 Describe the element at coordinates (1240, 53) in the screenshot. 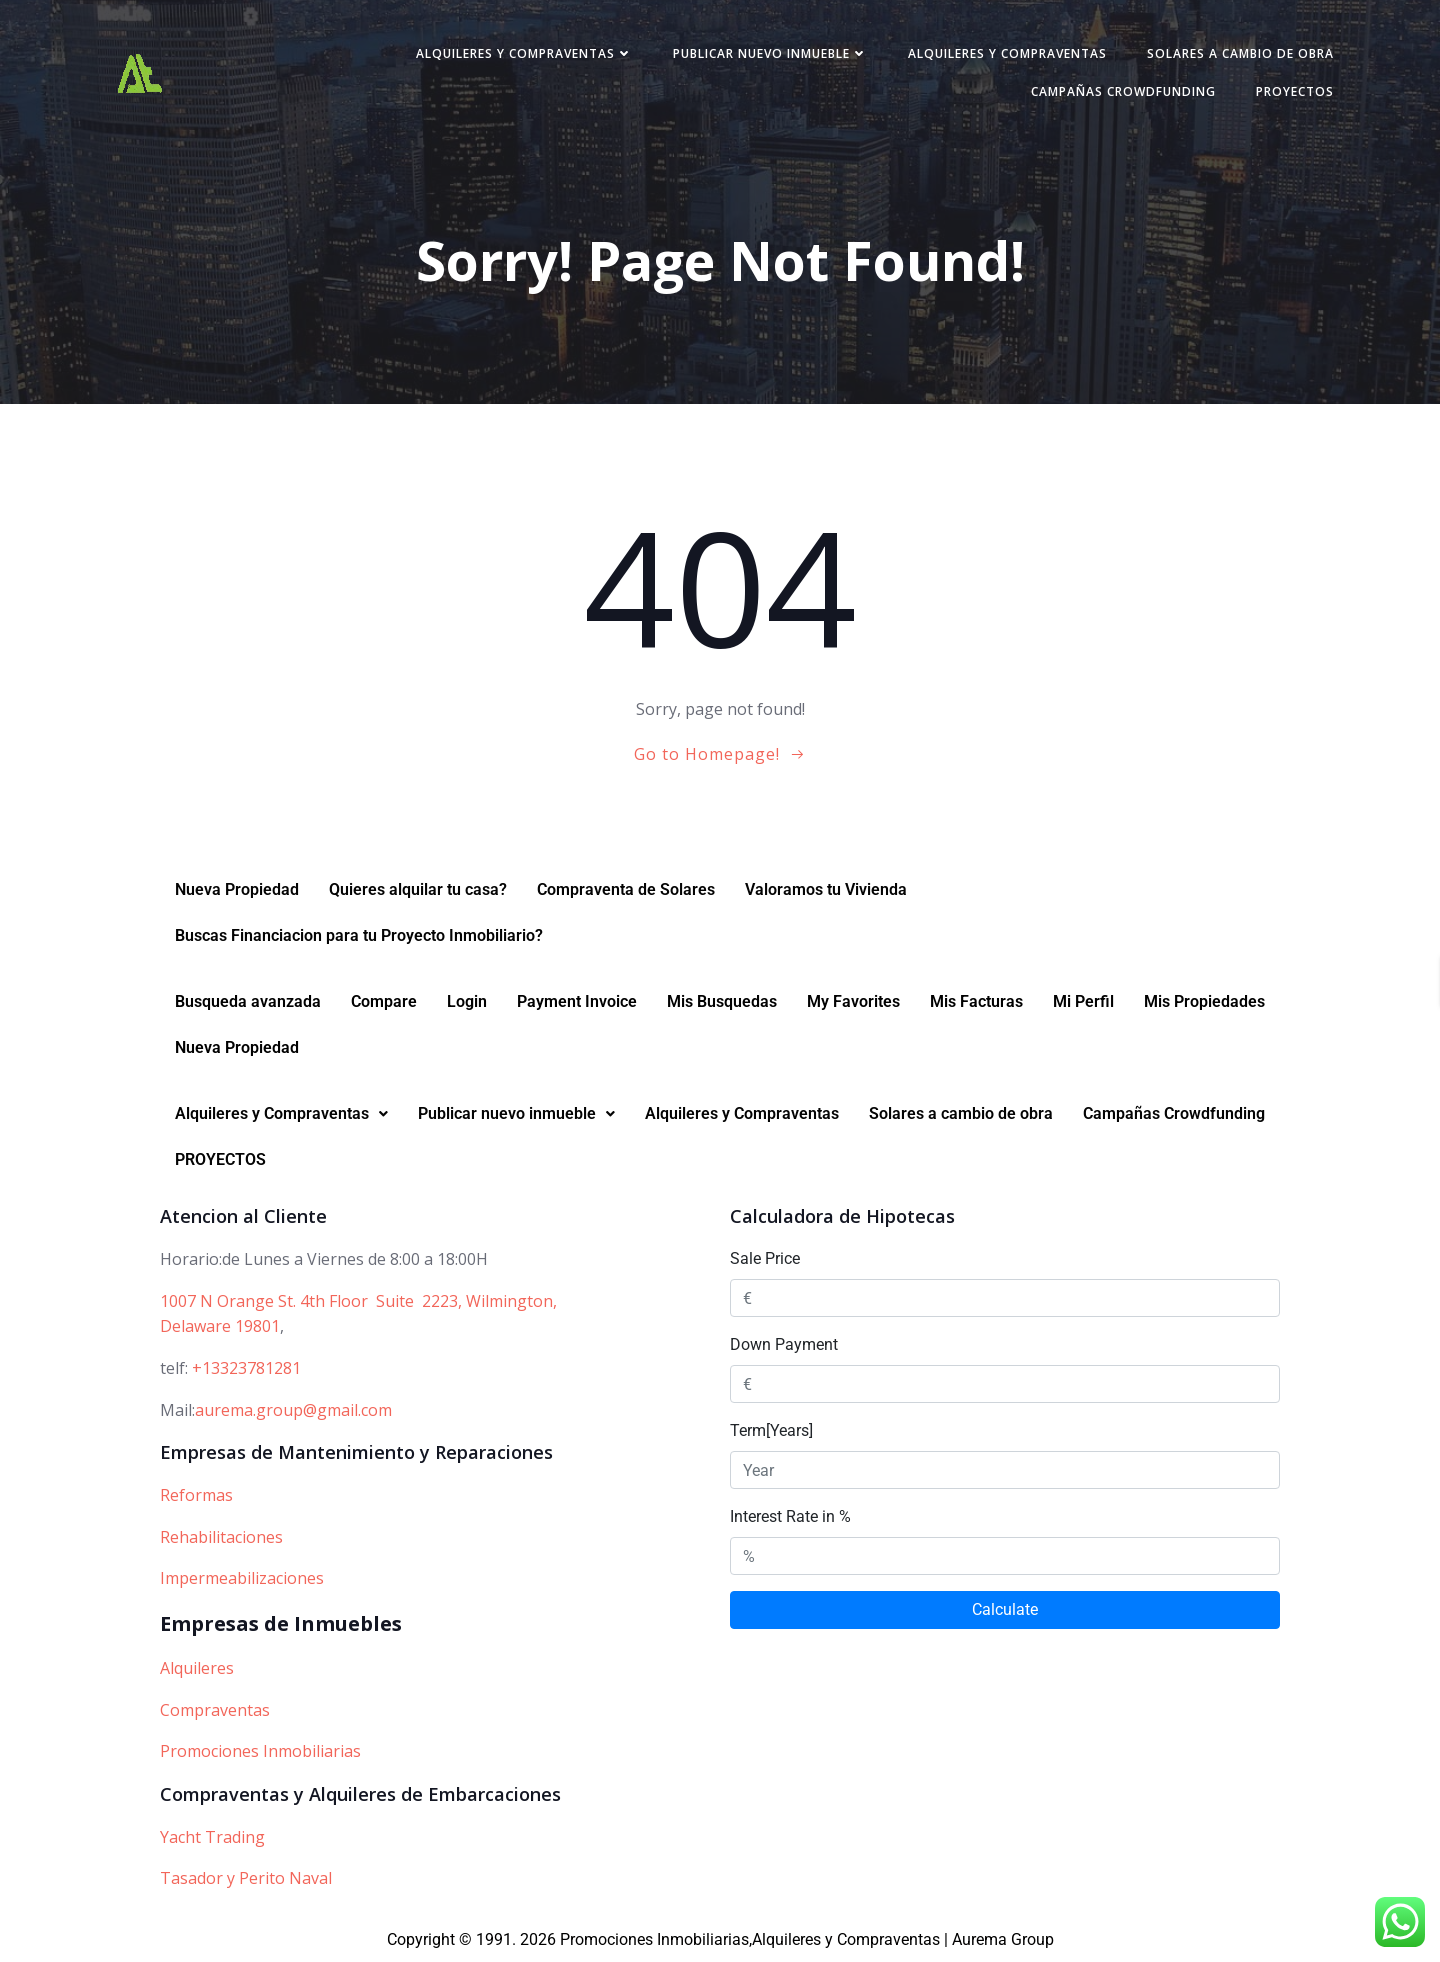

I see `Solares a cambio de obra` at that location.